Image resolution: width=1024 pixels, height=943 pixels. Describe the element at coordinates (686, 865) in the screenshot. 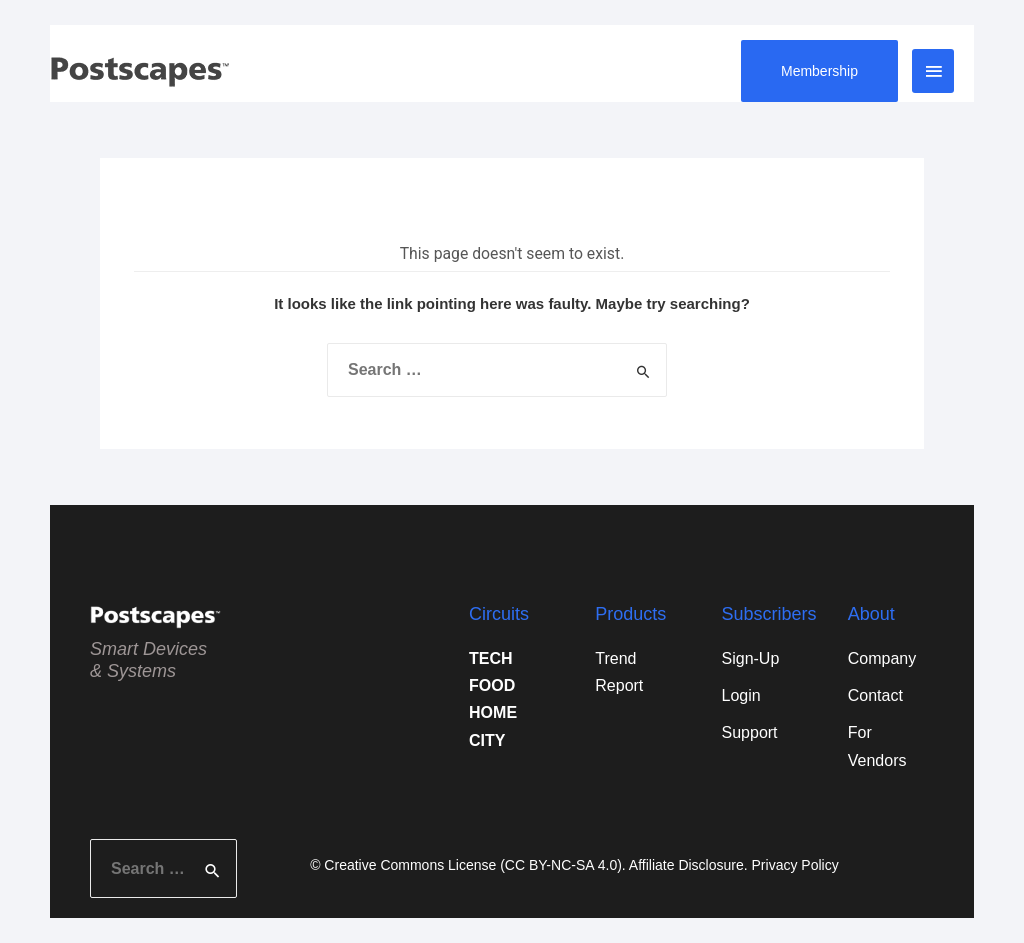

I see `Affiliate Disclosure` at that location.